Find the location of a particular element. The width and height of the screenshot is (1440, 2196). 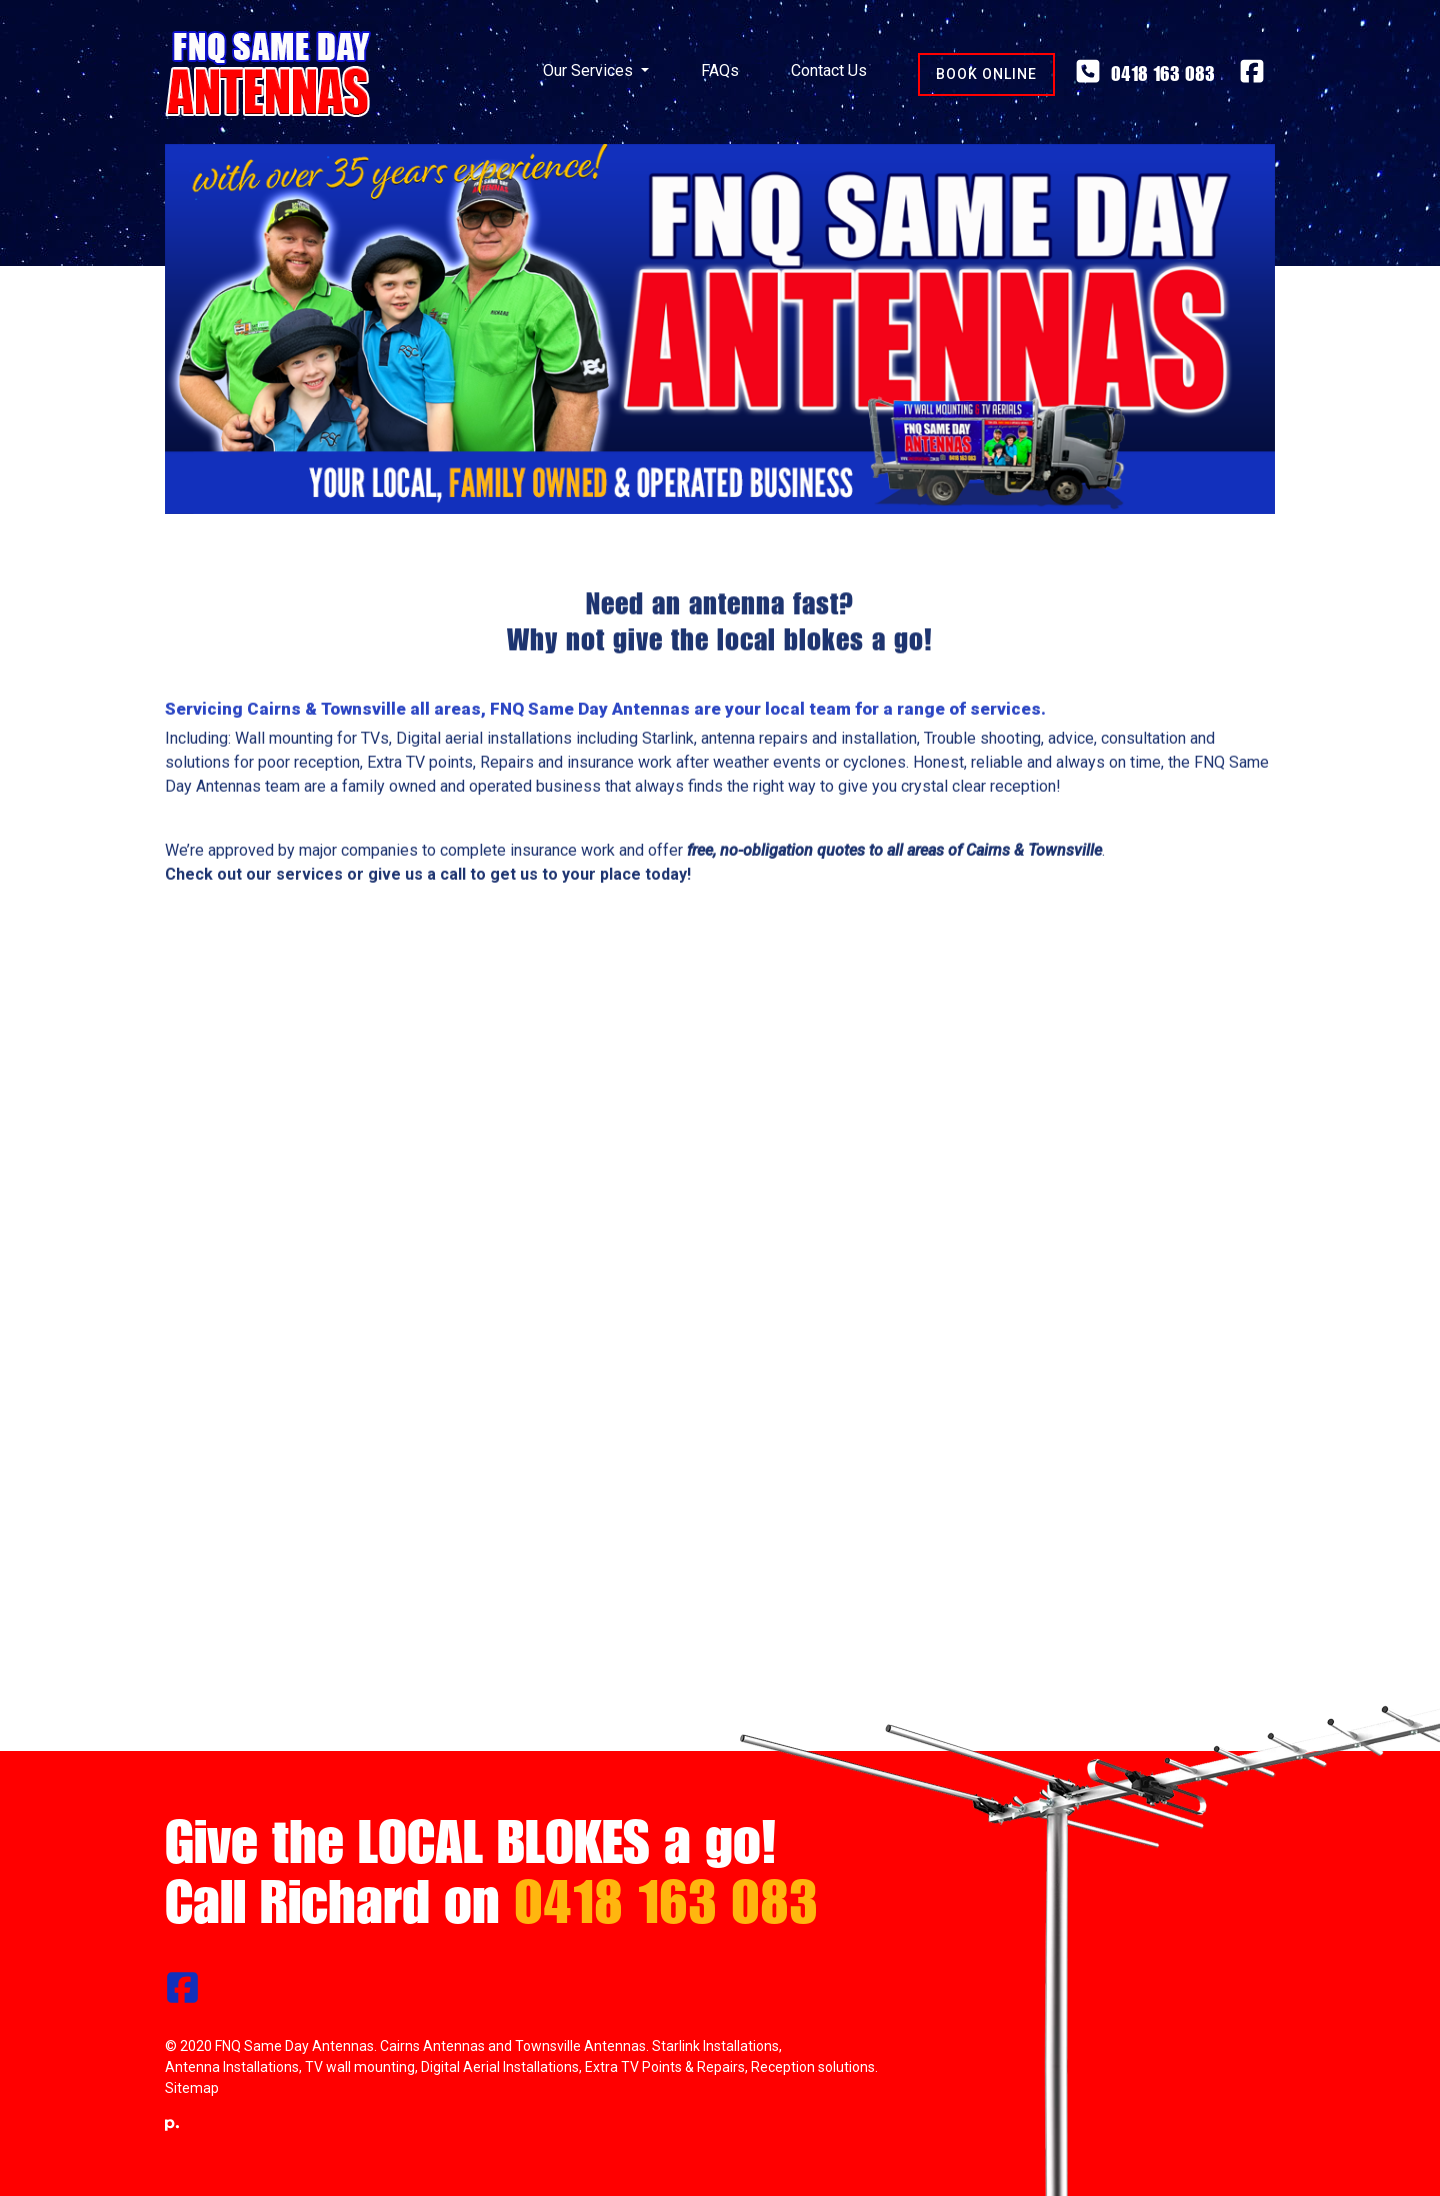

Townsville Antennas is located at coordinates (580, 2046).